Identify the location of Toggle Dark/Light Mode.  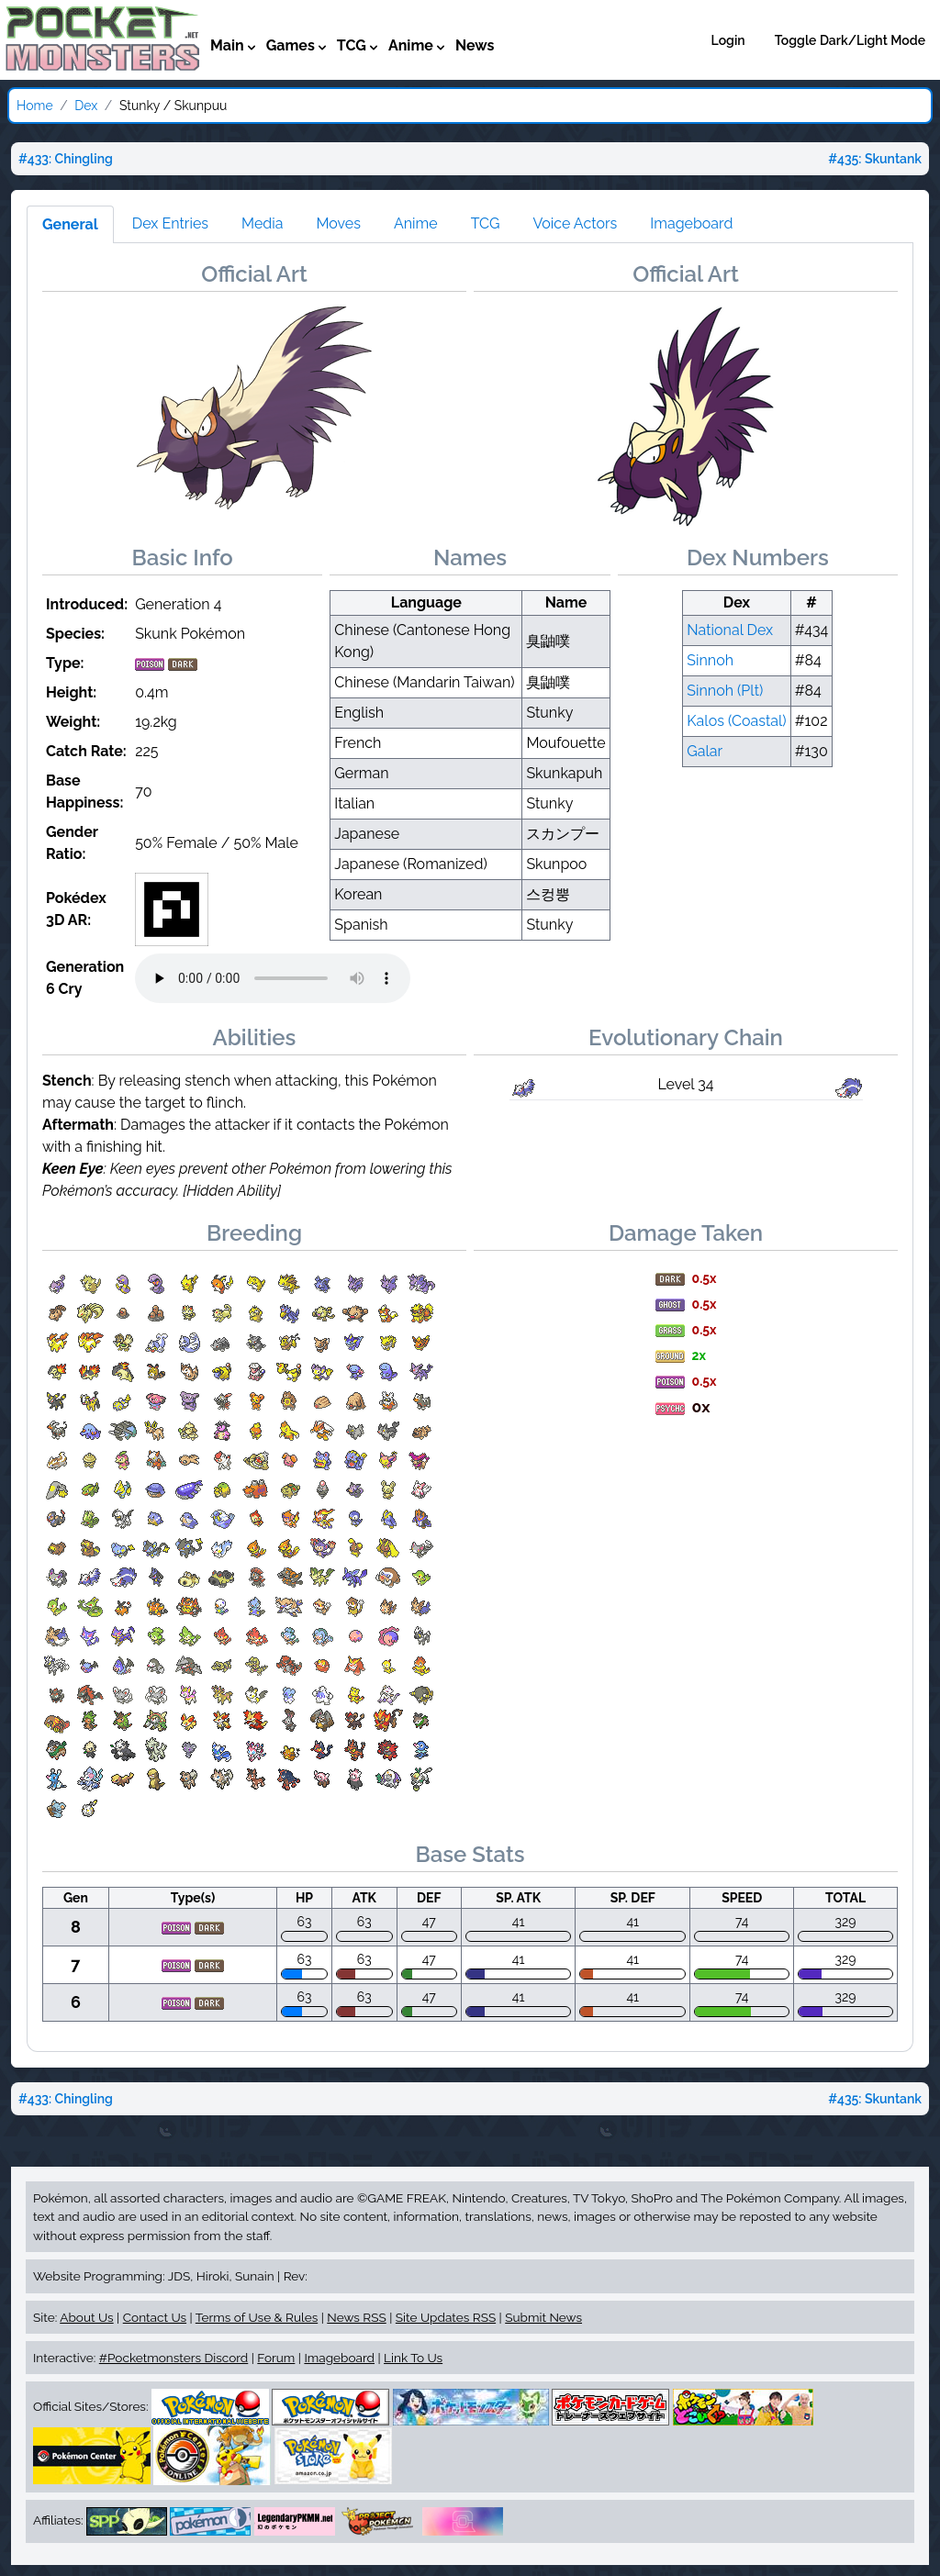
(850, 40).